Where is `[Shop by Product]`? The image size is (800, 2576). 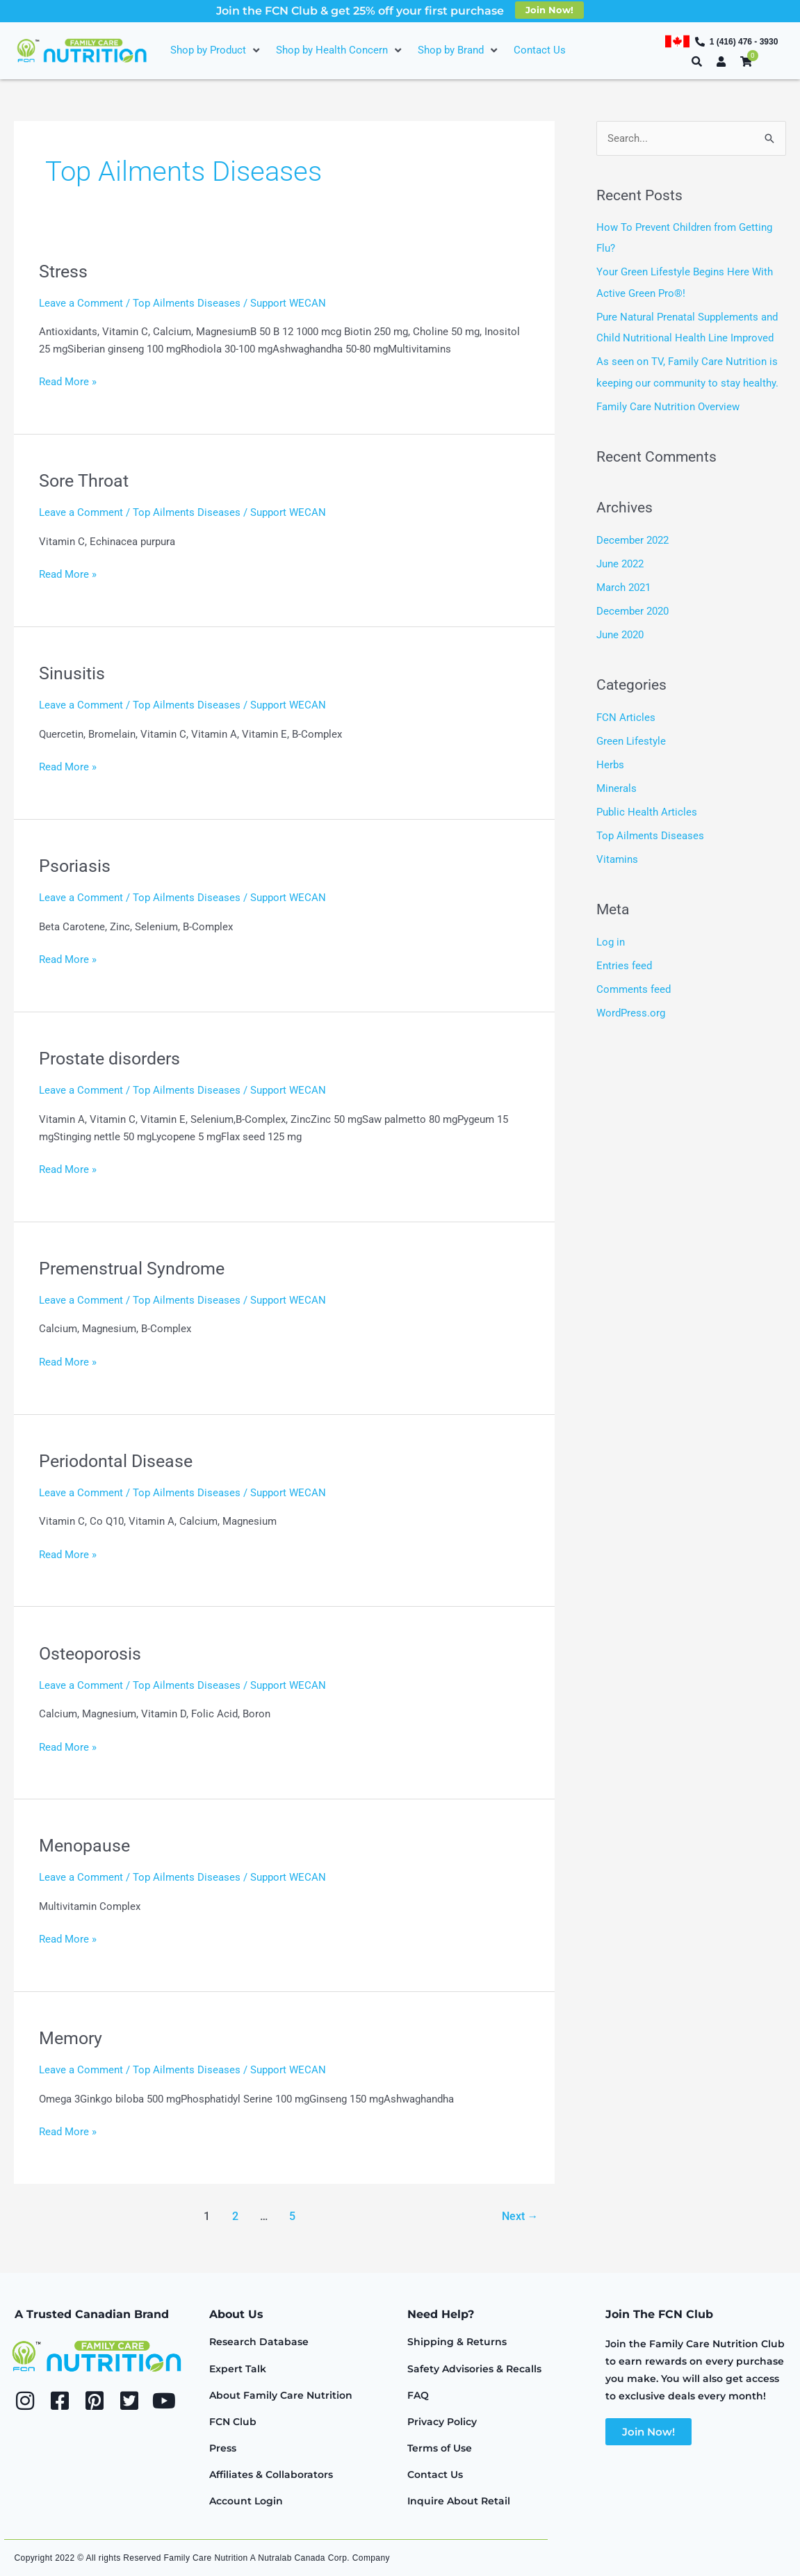 [Shop by Product] is located at coordinates (216, 50).